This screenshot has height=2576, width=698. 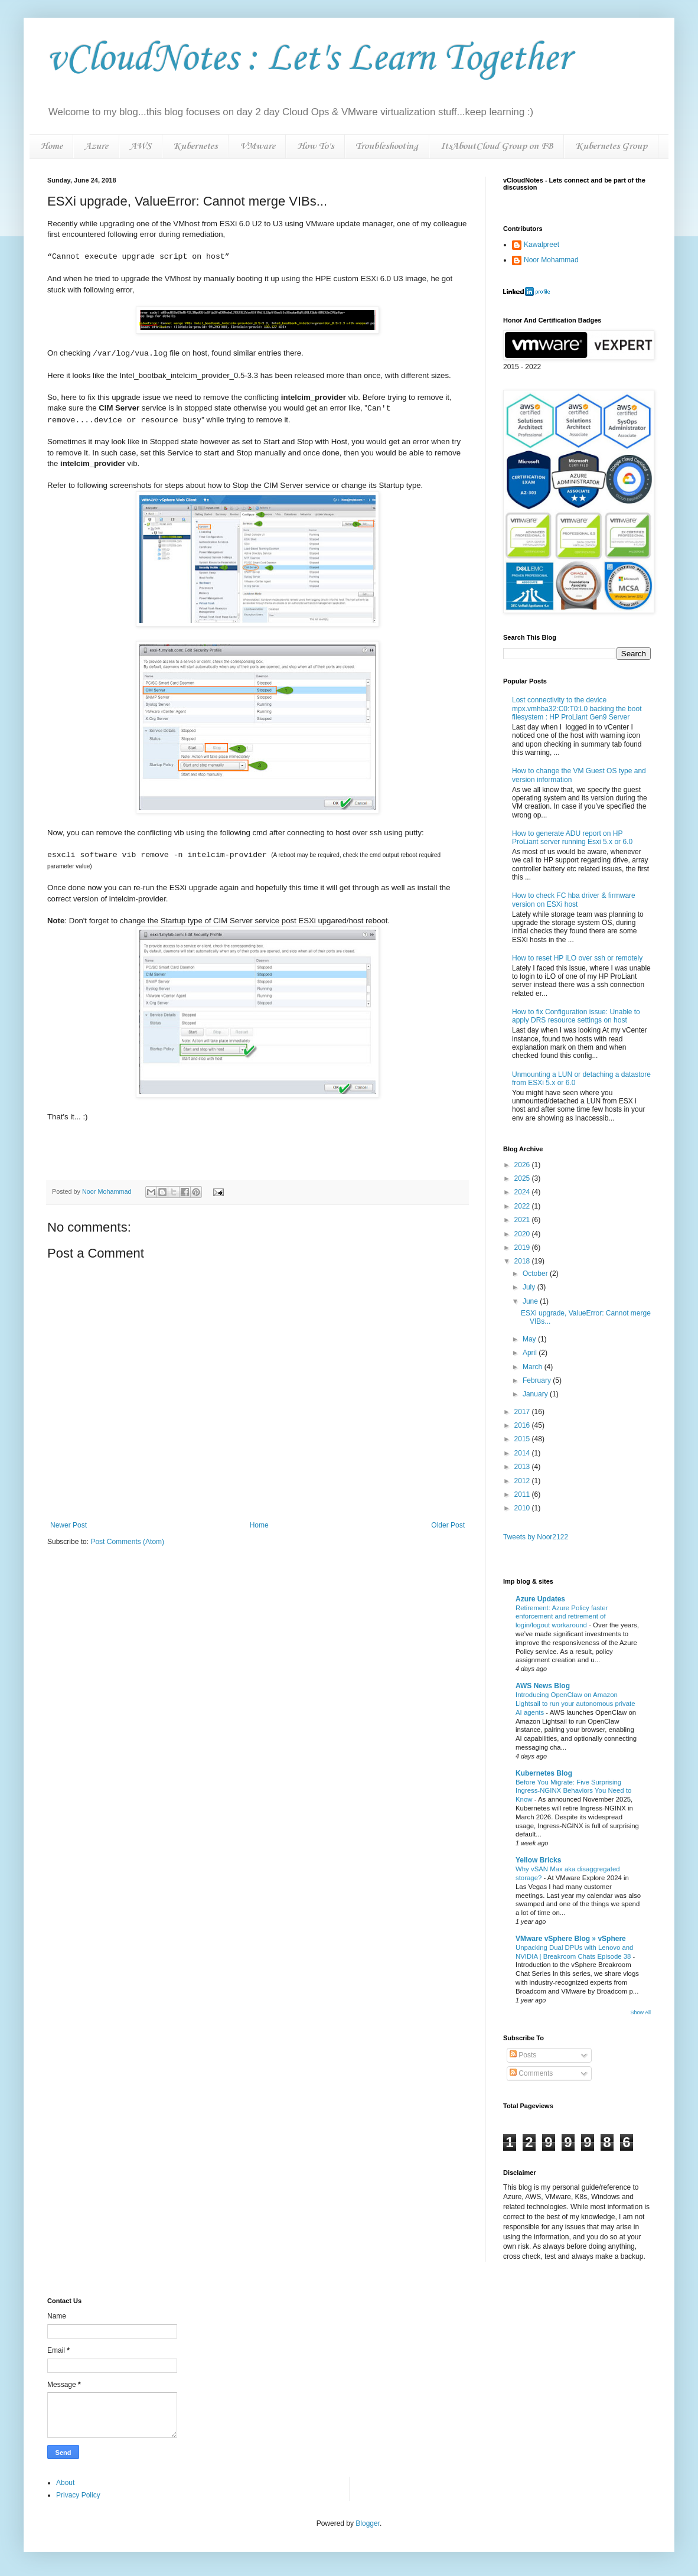 What do you see at coordinates (523, 1261) in the screenshot?
I see `2018` at bounding box center [523, 1261].